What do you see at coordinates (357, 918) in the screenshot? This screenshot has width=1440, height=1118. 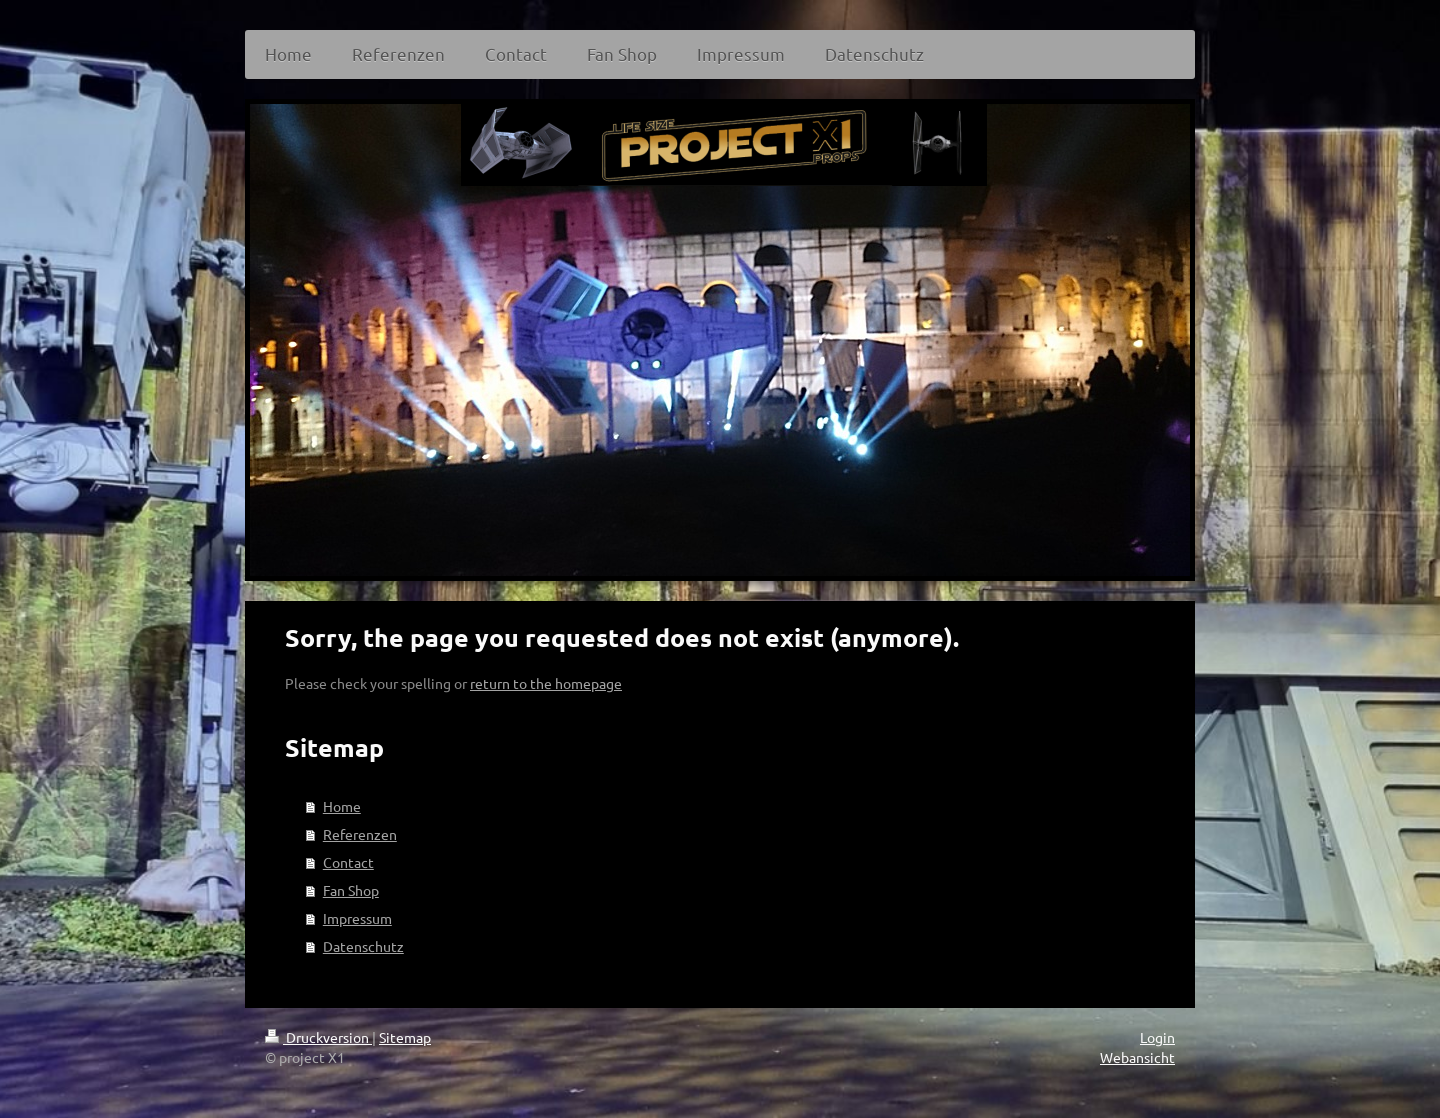 I see `Impressum` at bounding box center [357, 918].